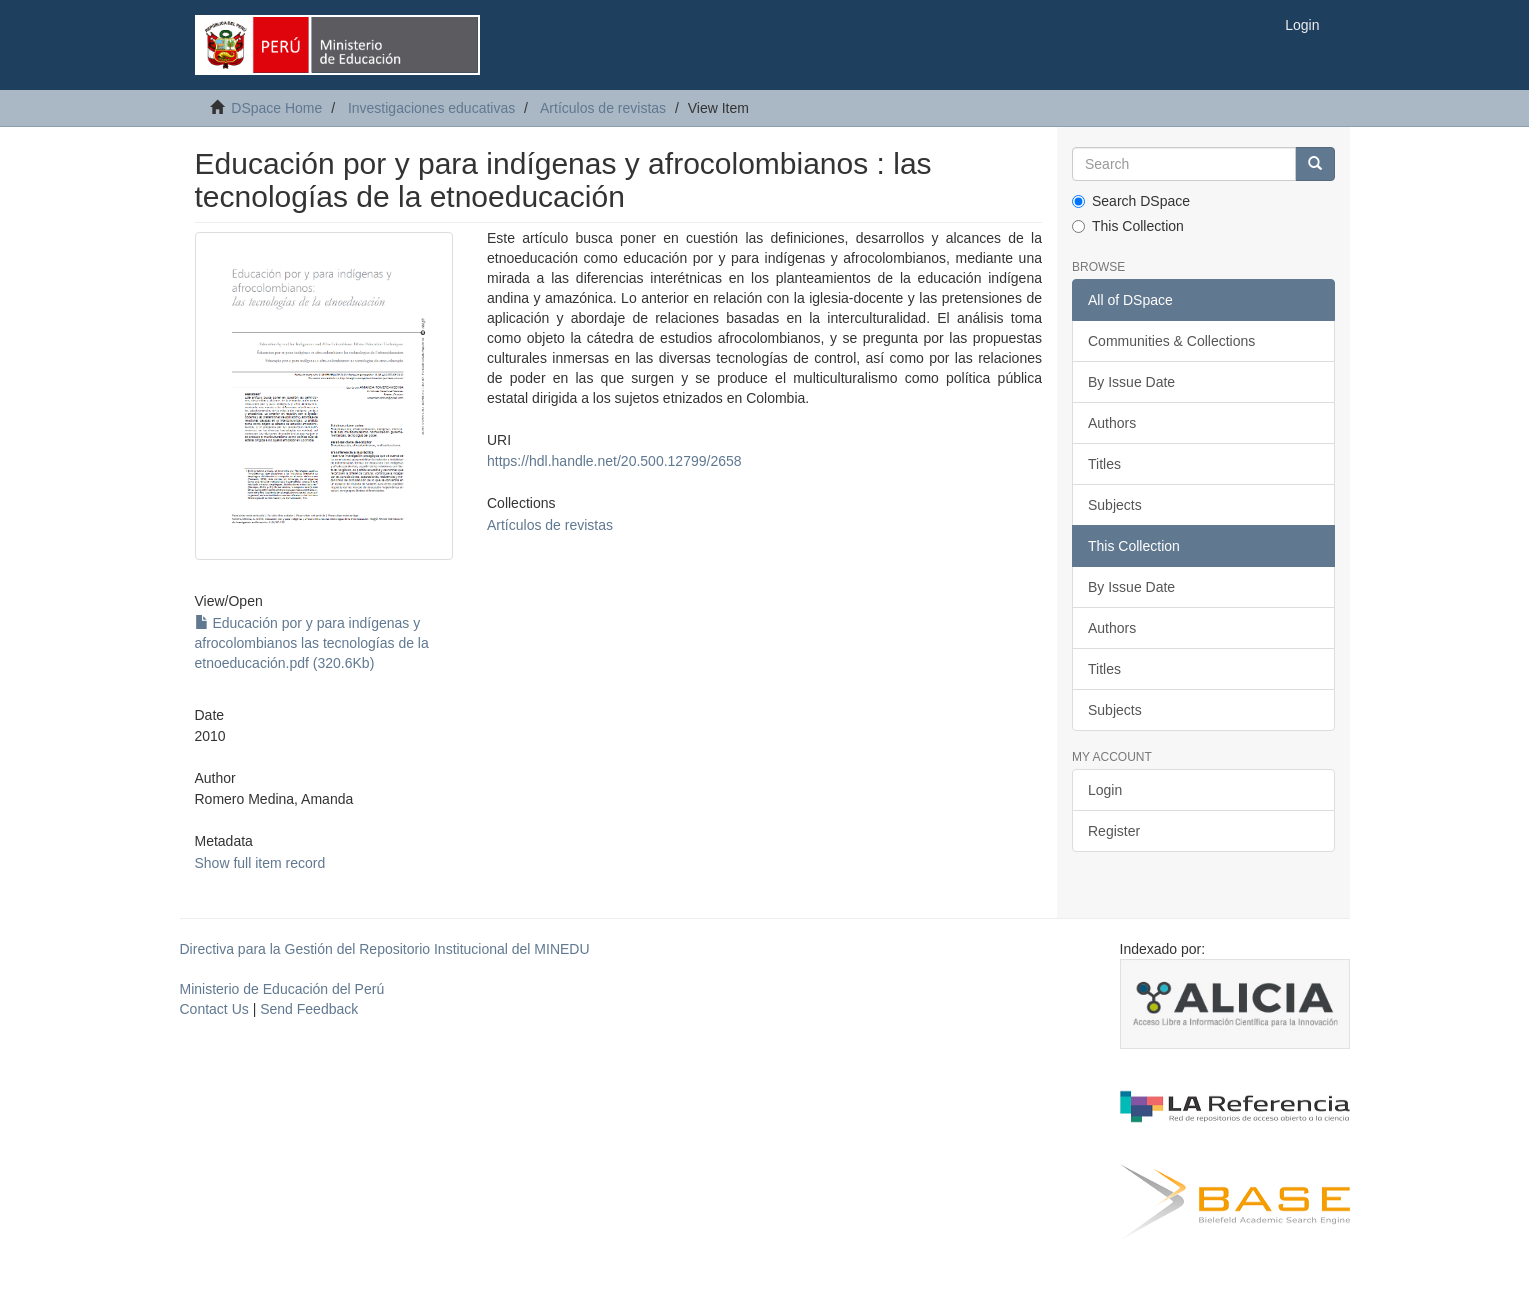 Image resolution: width=1529 pixels, height=1309 pixels. What do you see at coordinates (1105, 790) in the screenshot?
I see `Login` at bounding box center [1105, 790].